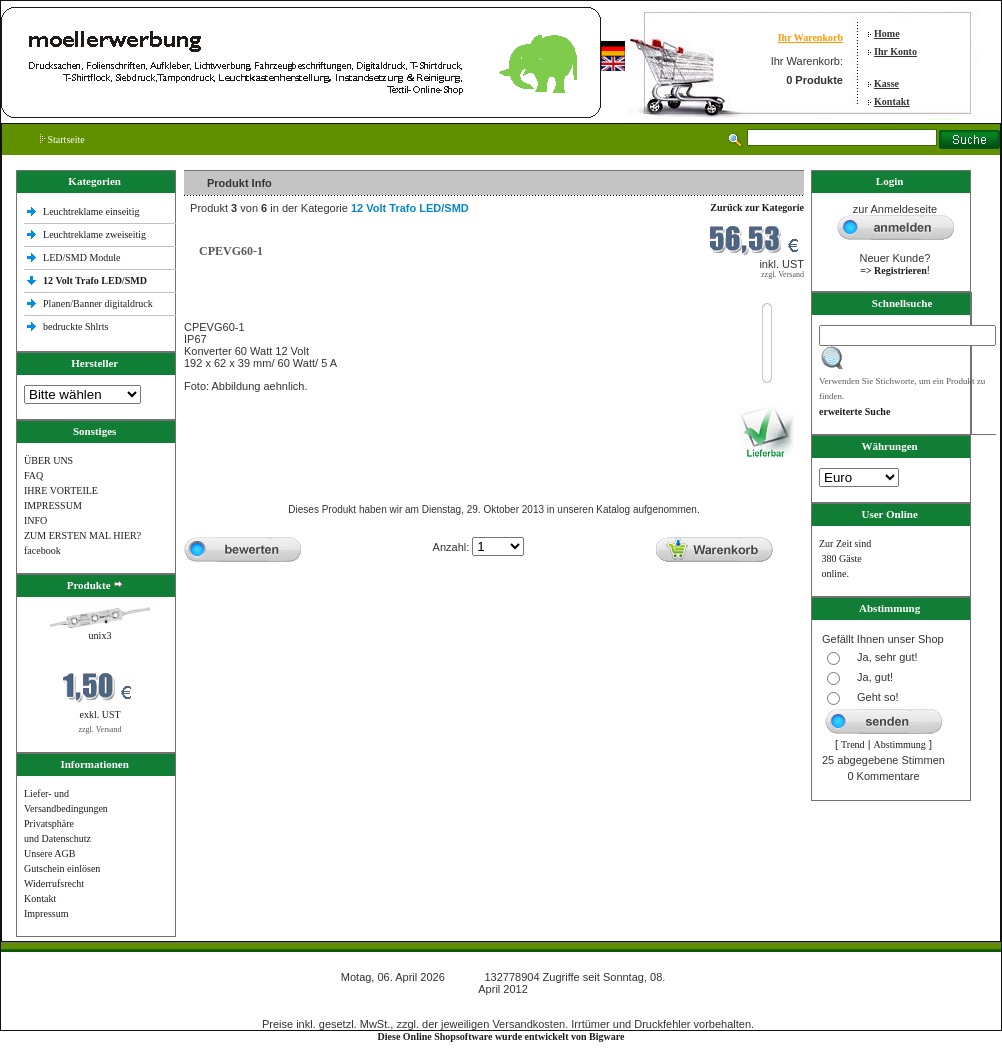 This screenshot has height=1052, width=1002. What do you see at coordinates (46, 913) in the screenshot?
I see `Impressum` at bounding box center [46, 913].